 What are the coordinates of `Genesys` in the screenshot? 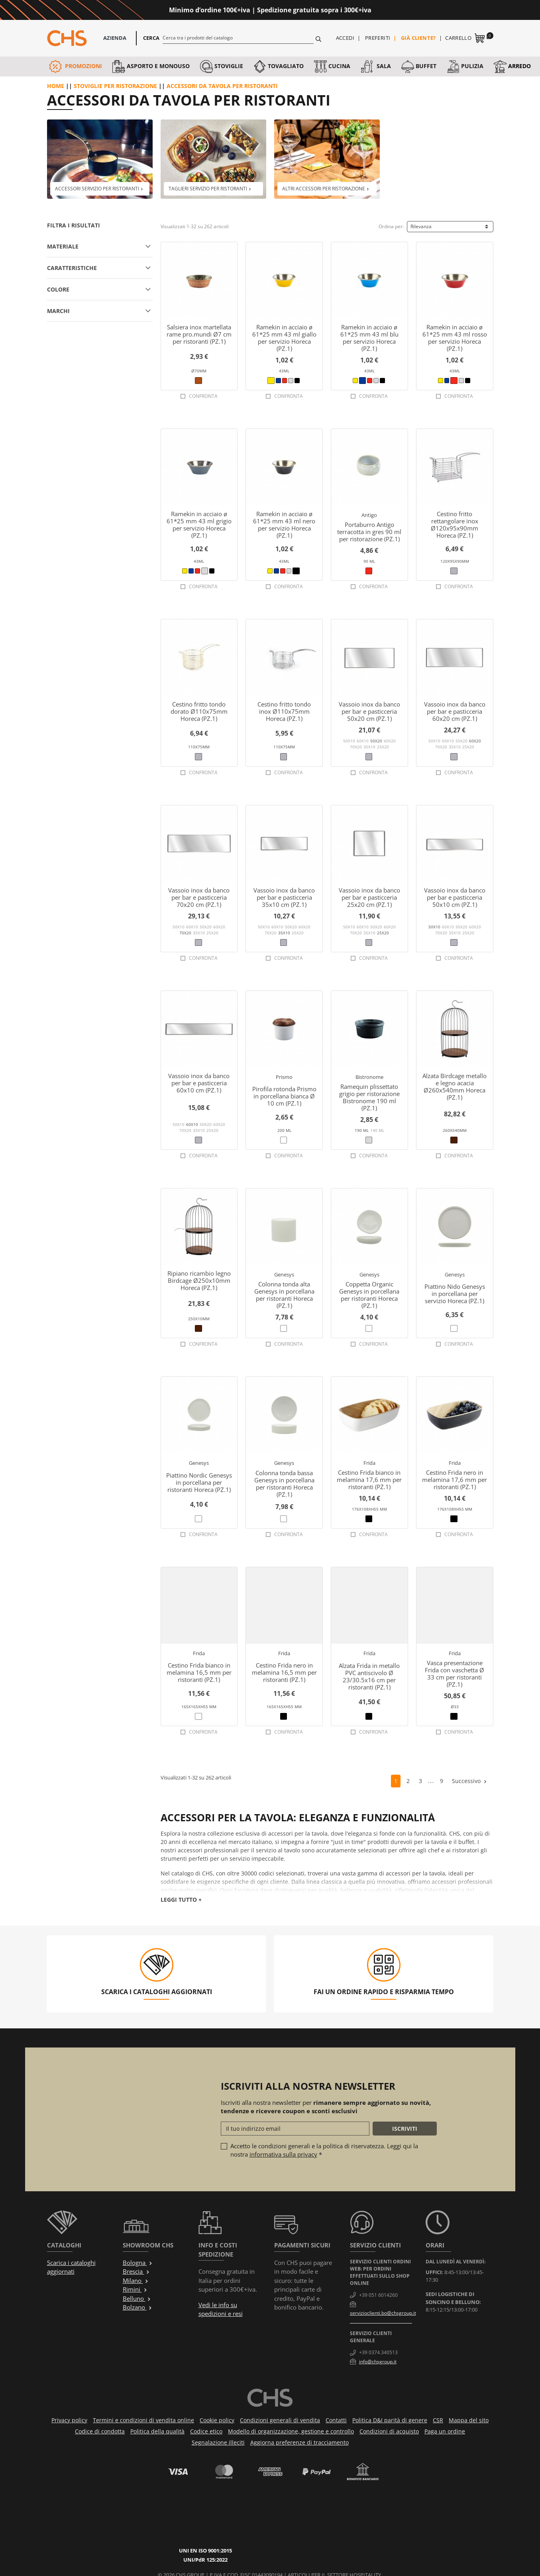 It's located at (284, 1274).